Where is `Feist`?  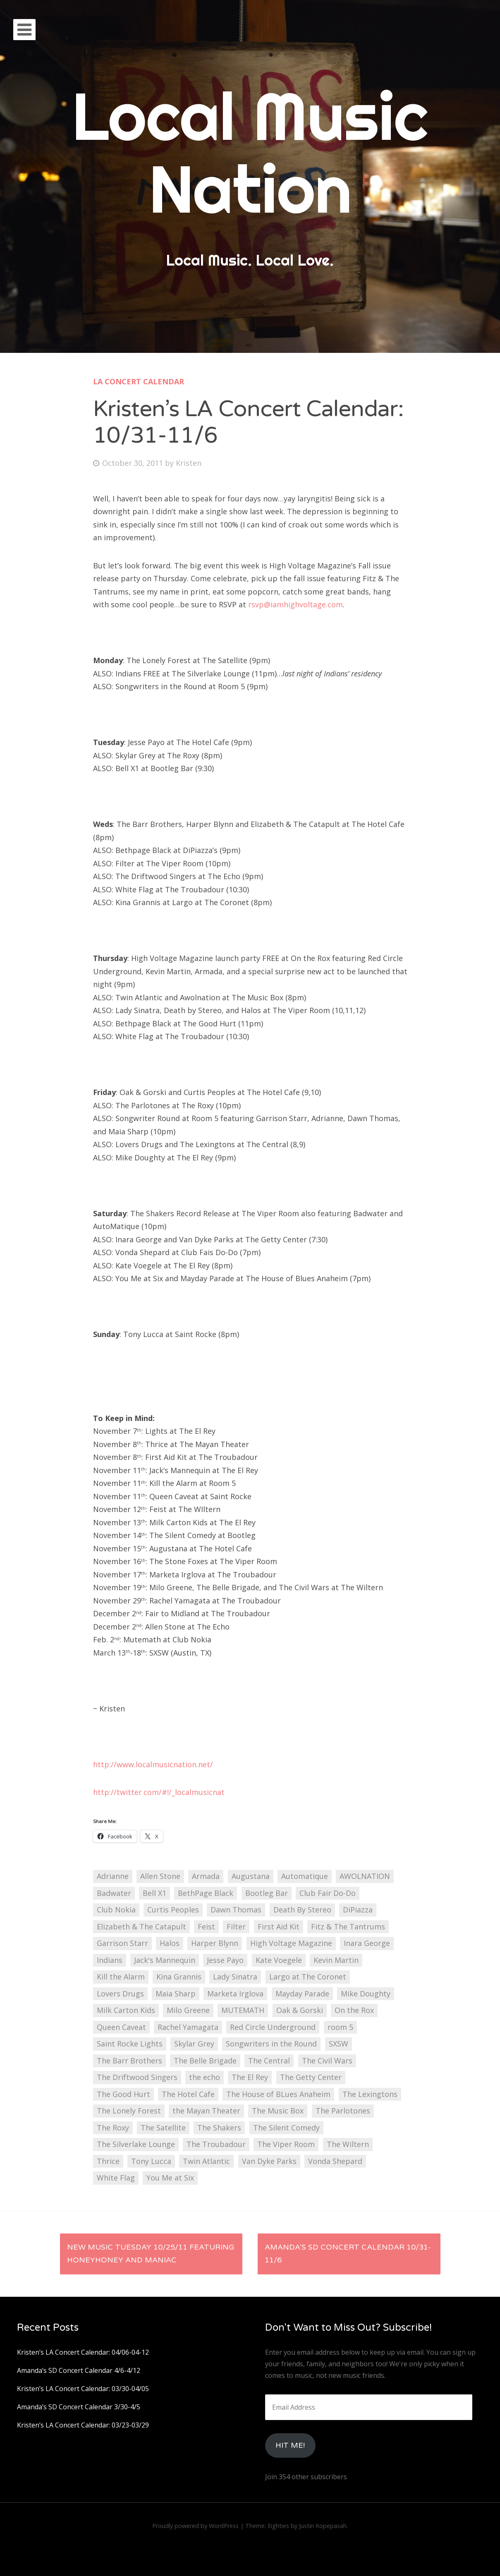
Feist is located at coordinates (206, 1926).